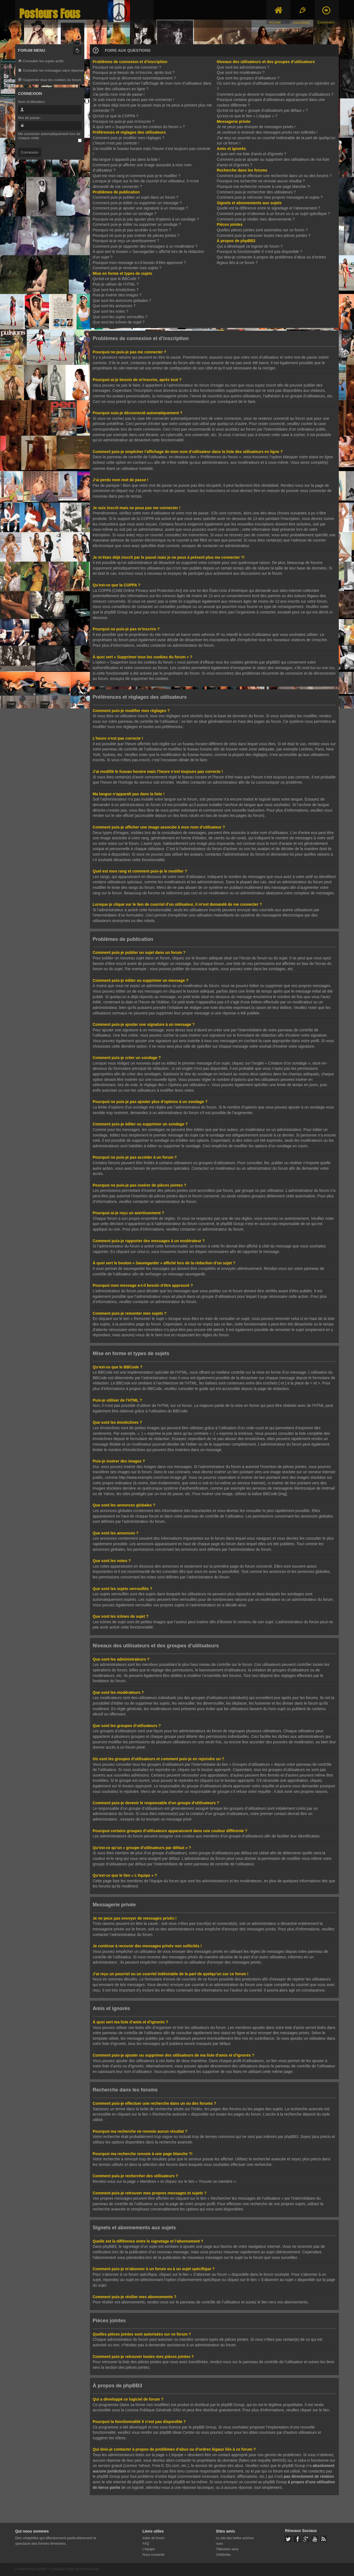 This screenshot has height=2576, width=354. Describe the element at coordinates (116, 284) in the screenshot. I see `Puis-je utiliser de l’HTML ?` at that location.